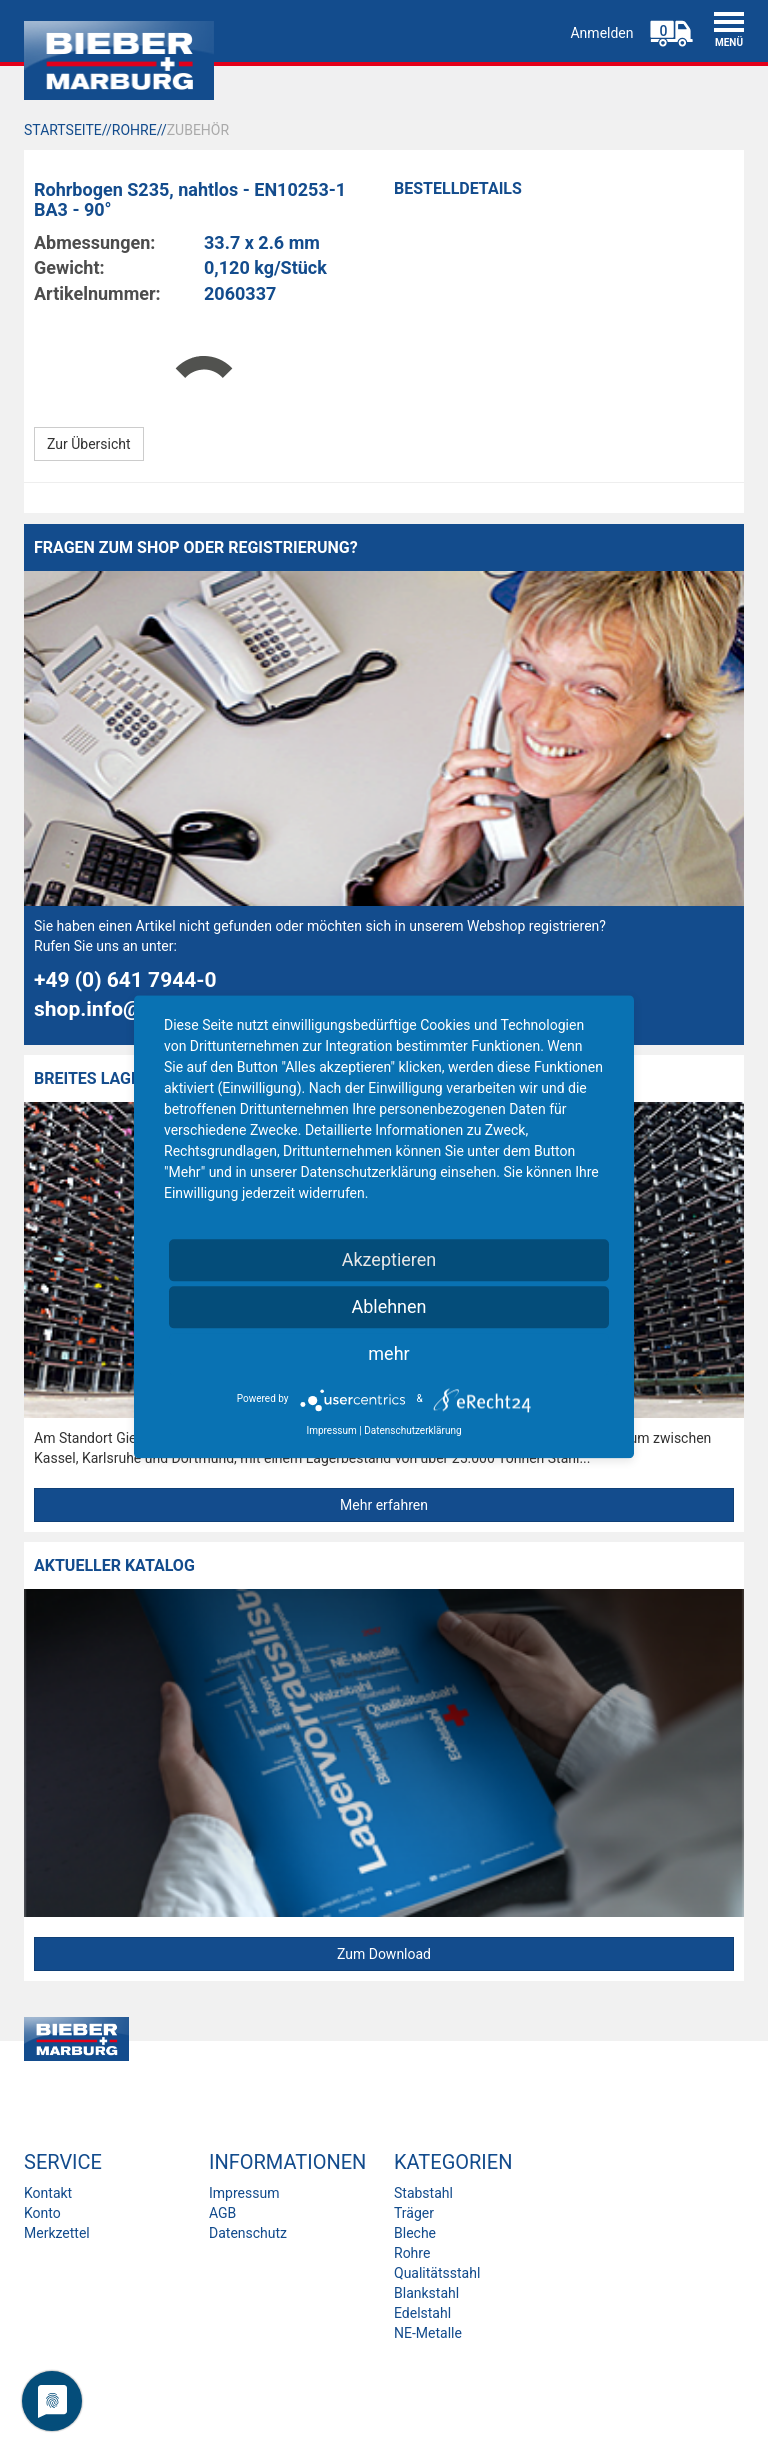 The height and width of the screenshot is (2453, 768). I want to click on Merkzettel, so click(57, 2233).